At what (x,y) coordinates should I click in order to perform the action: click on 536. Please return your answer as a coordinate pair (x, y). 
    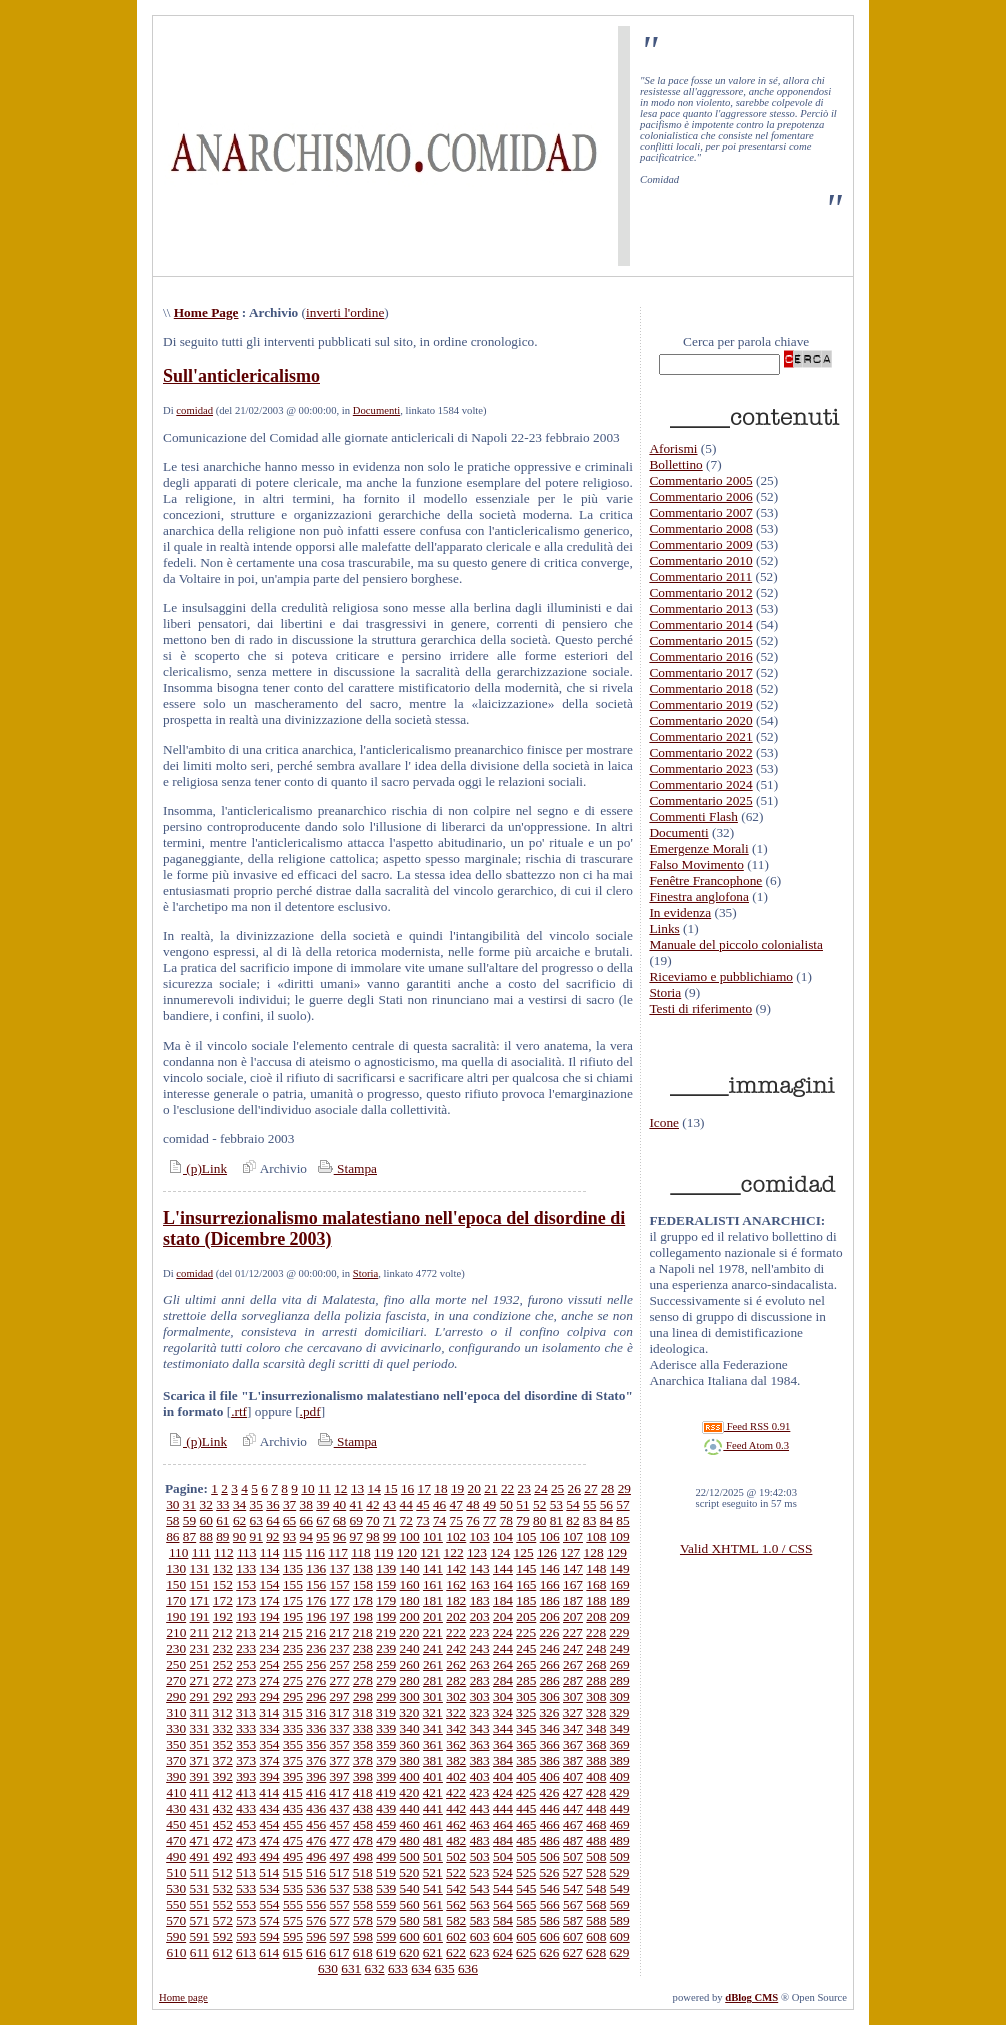
    Looking at the image, I should click on (316, 1888).